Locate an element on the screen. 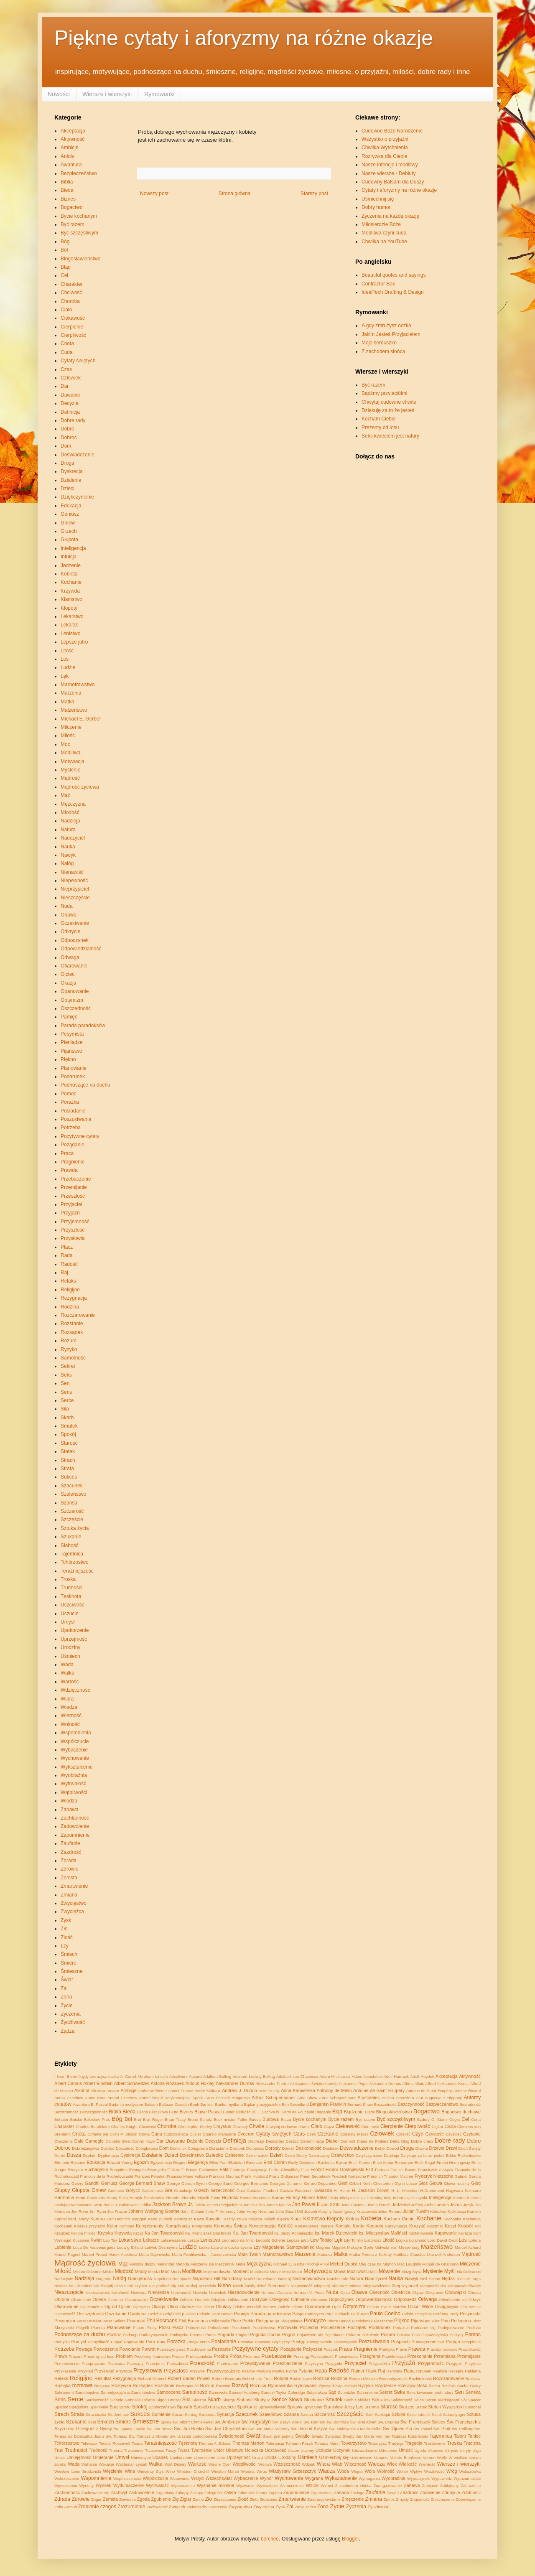  Kompromis is located at coordinates (202, 2226).